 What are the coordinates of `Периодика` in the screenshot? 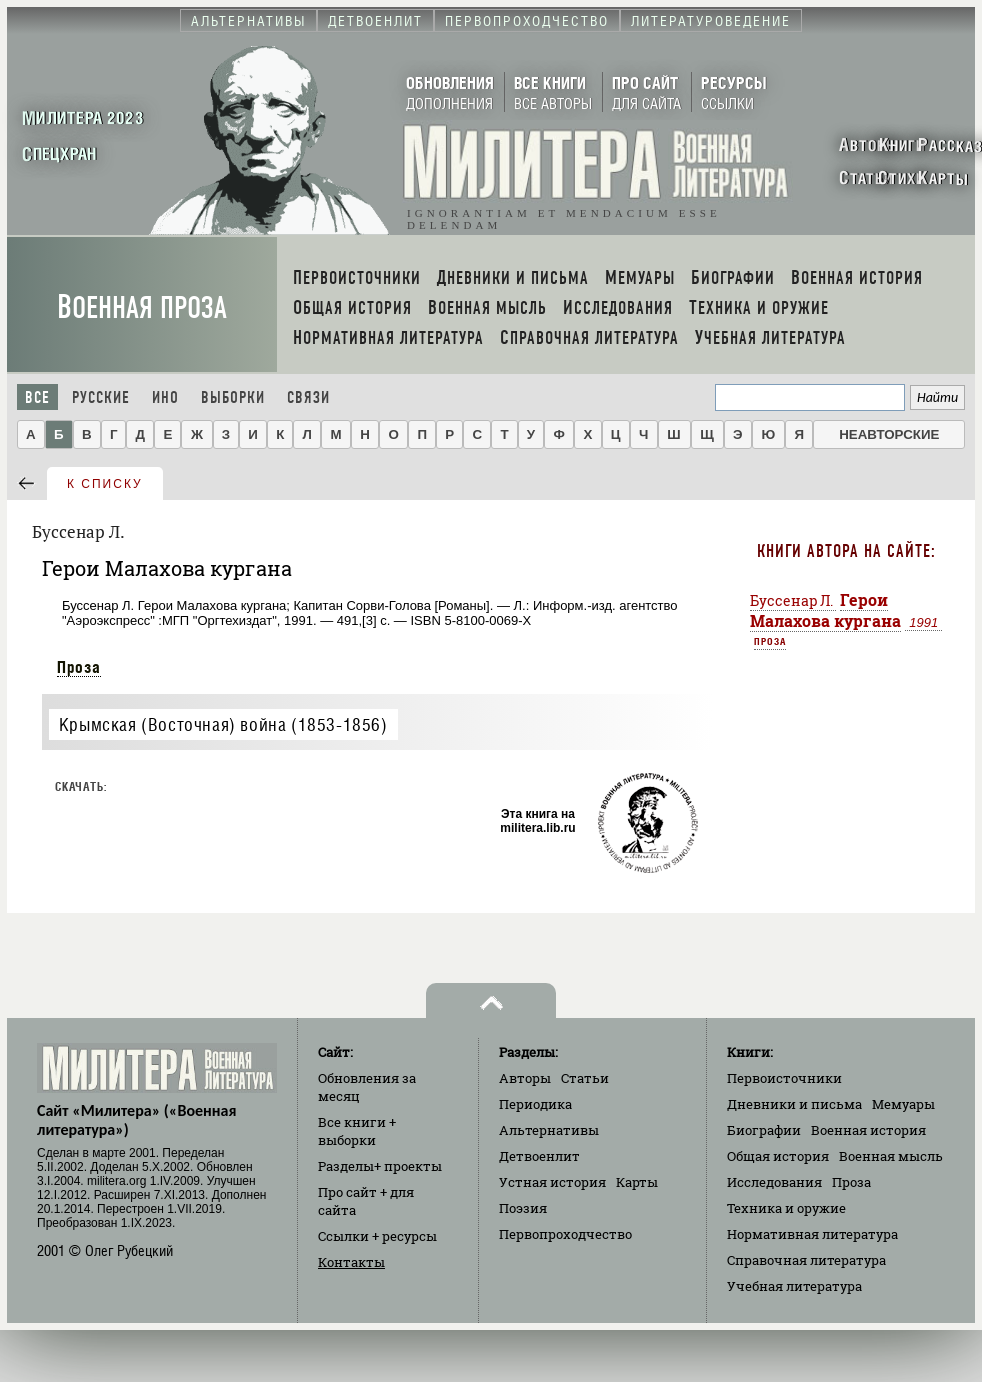 It's located at (535, 1104).